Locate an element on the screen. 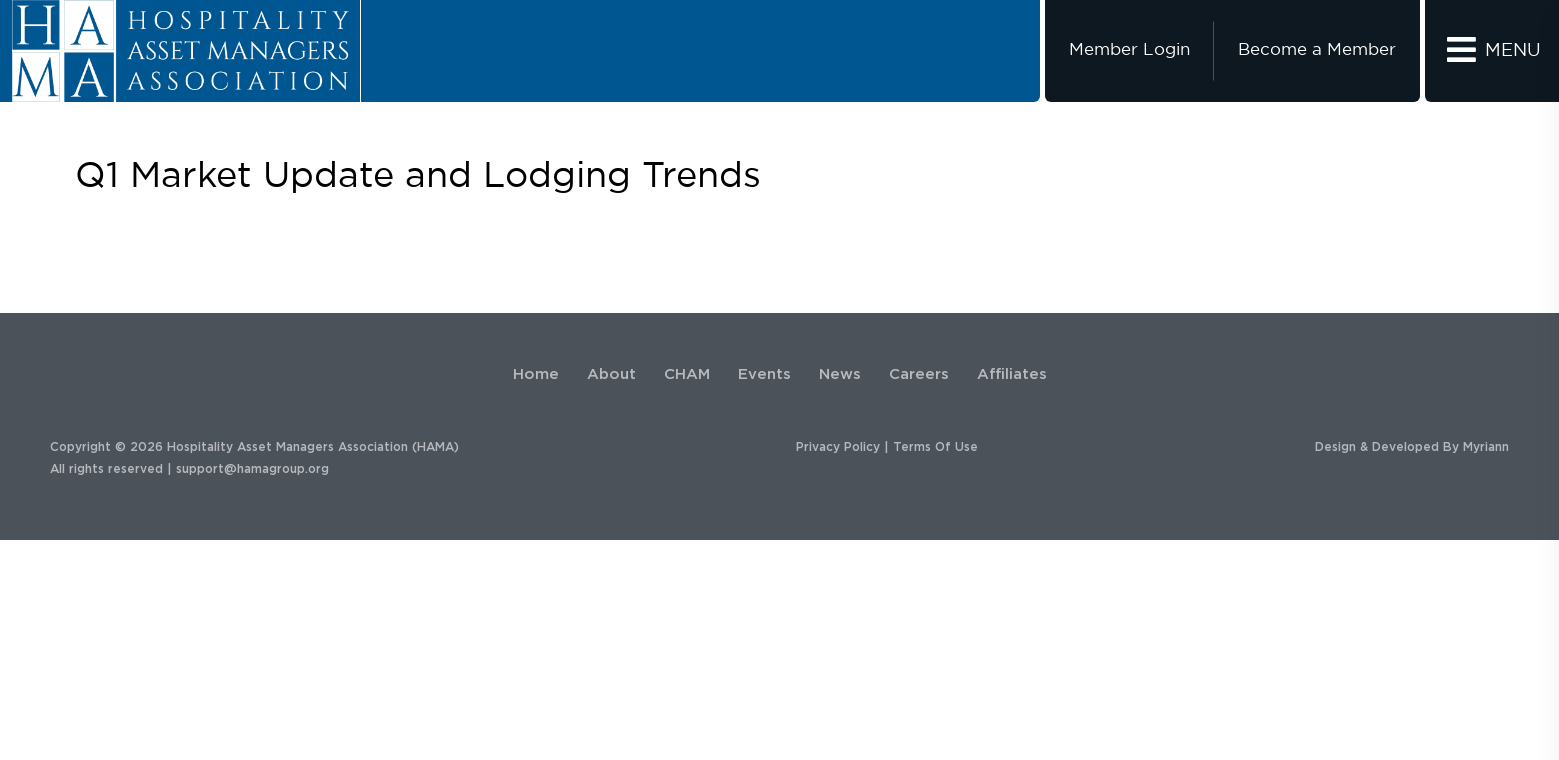 The height and width of the screenshot is (760, 1559). Affiliates is located at coordinates (1012, 374).